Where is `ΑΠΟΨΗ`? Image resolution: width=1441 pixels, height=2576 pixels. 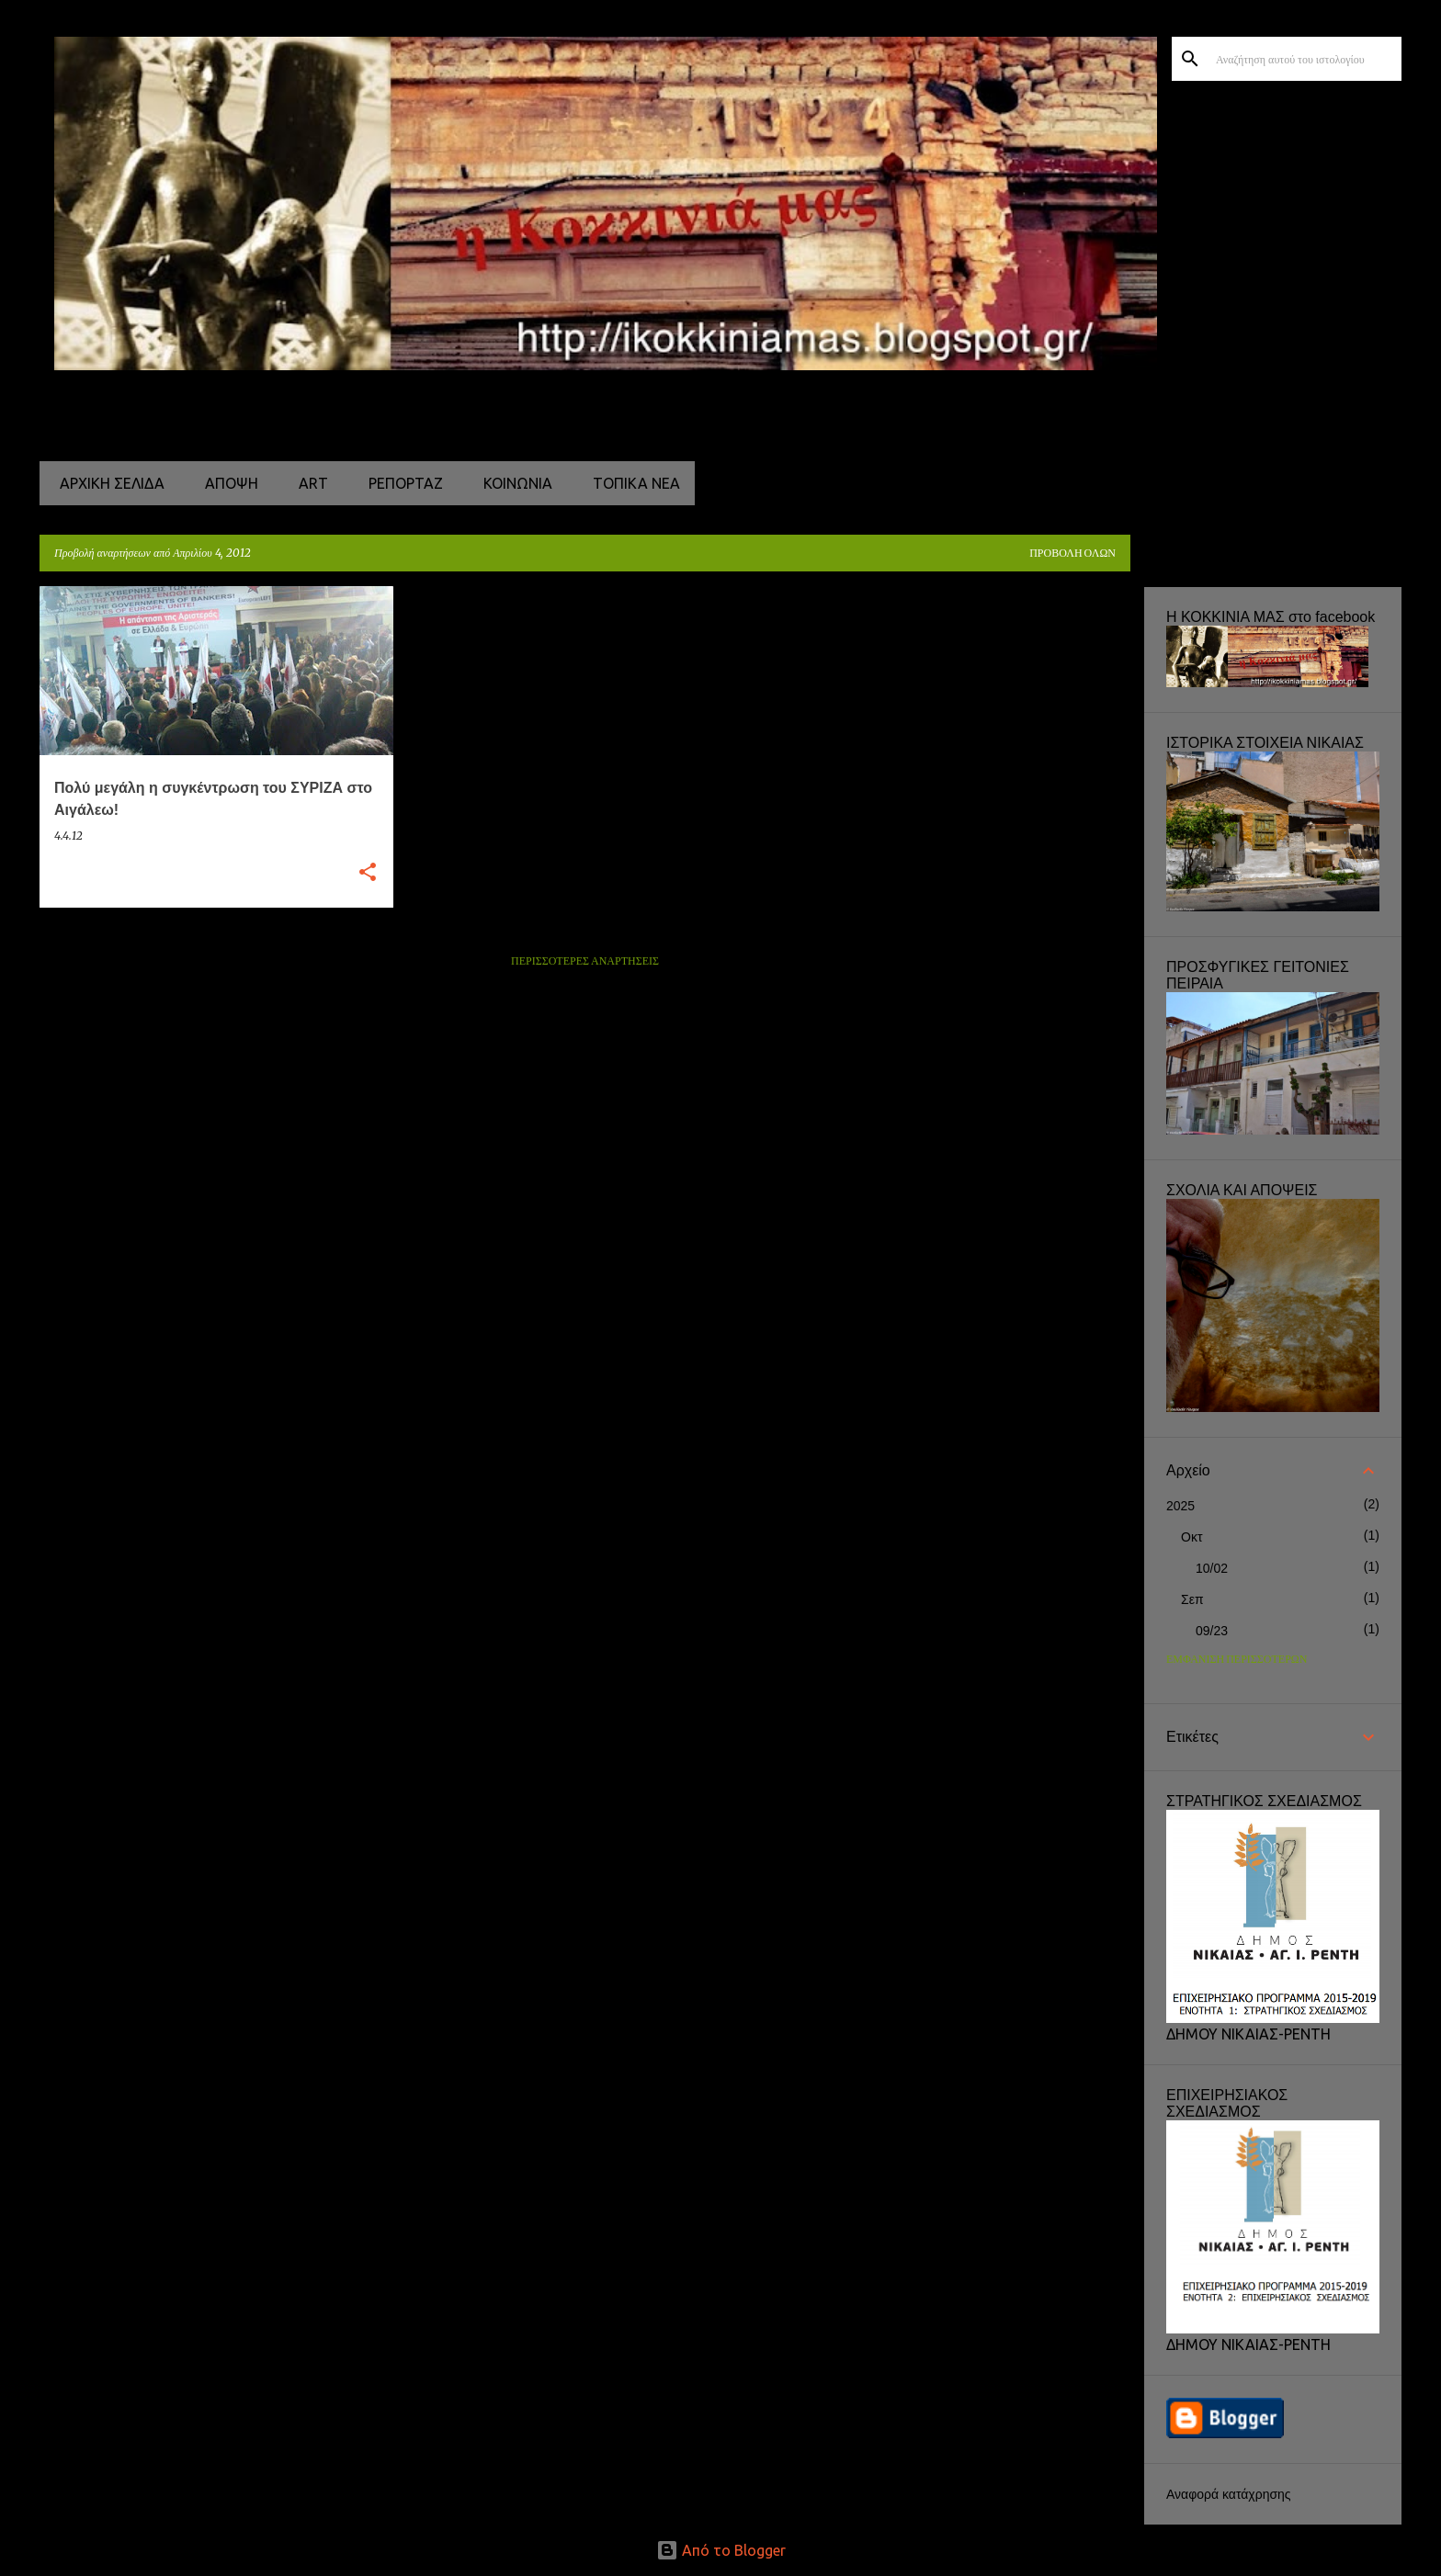
ΑΠΟΨΗ is located at coordinates (226, 483).